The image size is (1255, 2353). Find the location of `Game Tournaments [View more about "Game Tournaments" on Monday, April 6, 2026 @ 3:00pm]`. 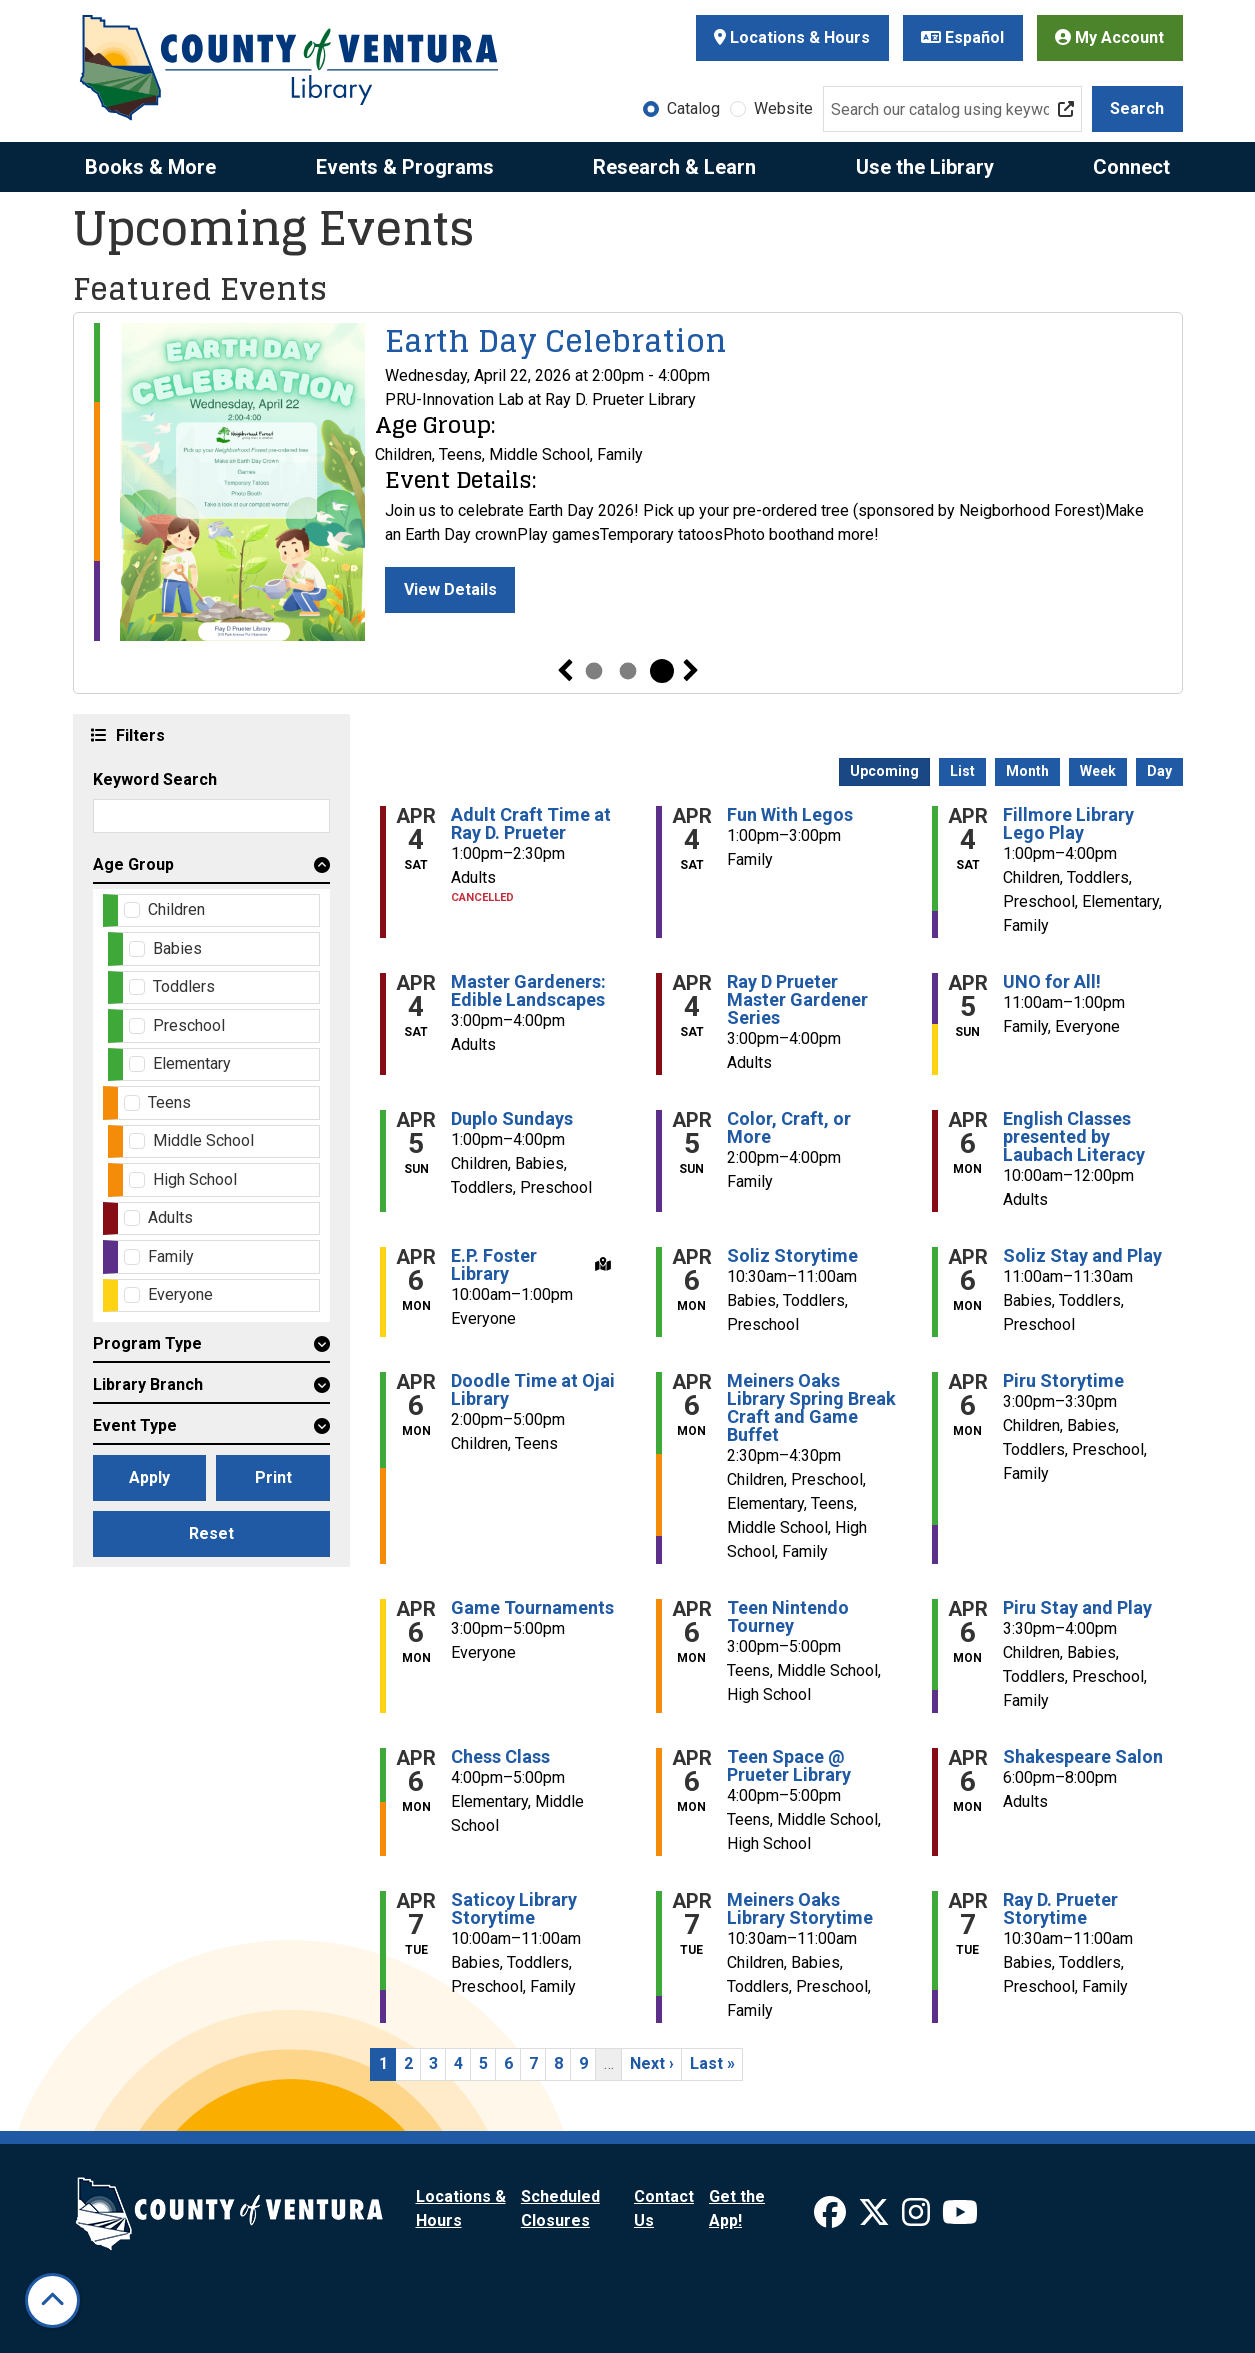

Game Tournaments [View more about "Game Tournaments" on Monday, April 6, 2026 @ 3:00pm] is located at coordinates (532, 1608).